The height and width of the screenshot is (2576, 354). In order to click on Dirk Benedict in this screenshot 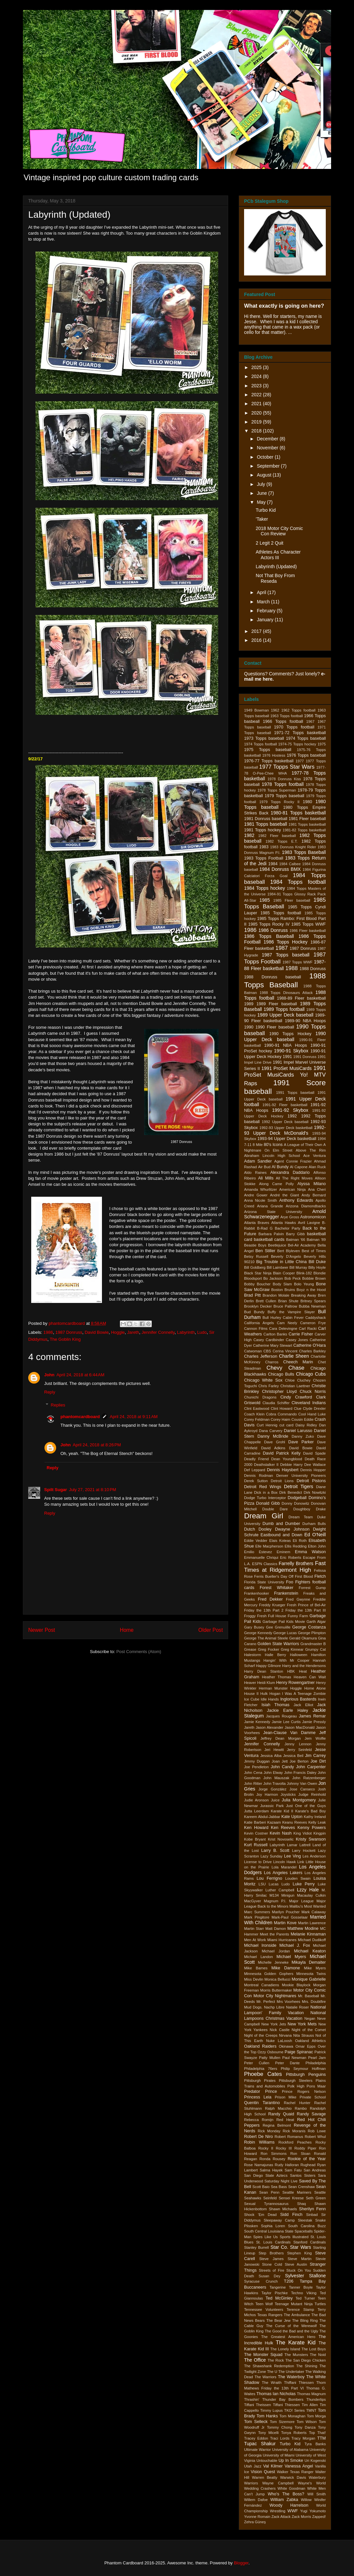, I will do `click(290, 1492)`.